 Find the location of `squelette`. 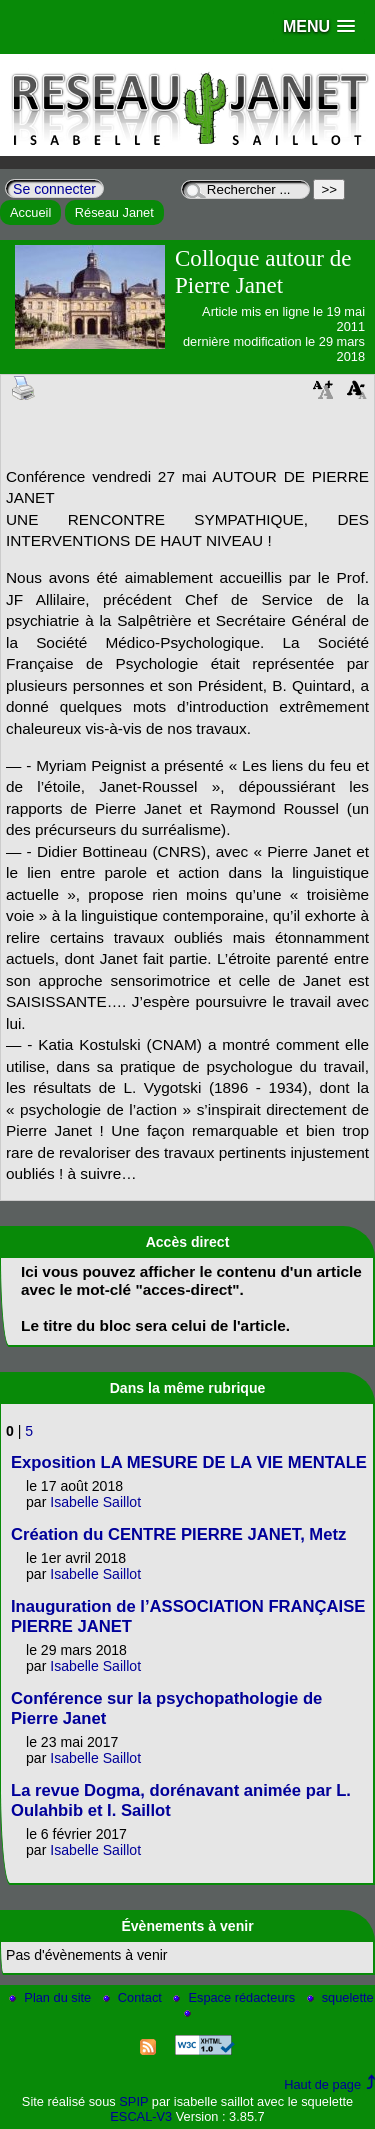

squelette is located at coordinates (340, 1997).